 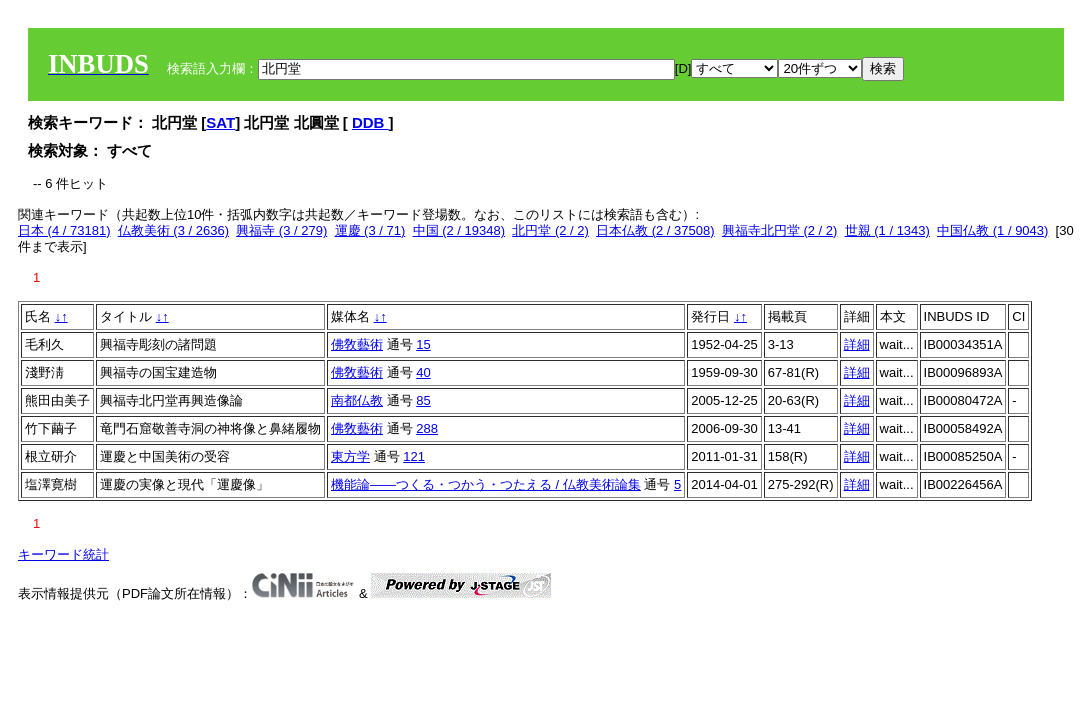 I want to click on 東方学, so click(x=350, y=456).